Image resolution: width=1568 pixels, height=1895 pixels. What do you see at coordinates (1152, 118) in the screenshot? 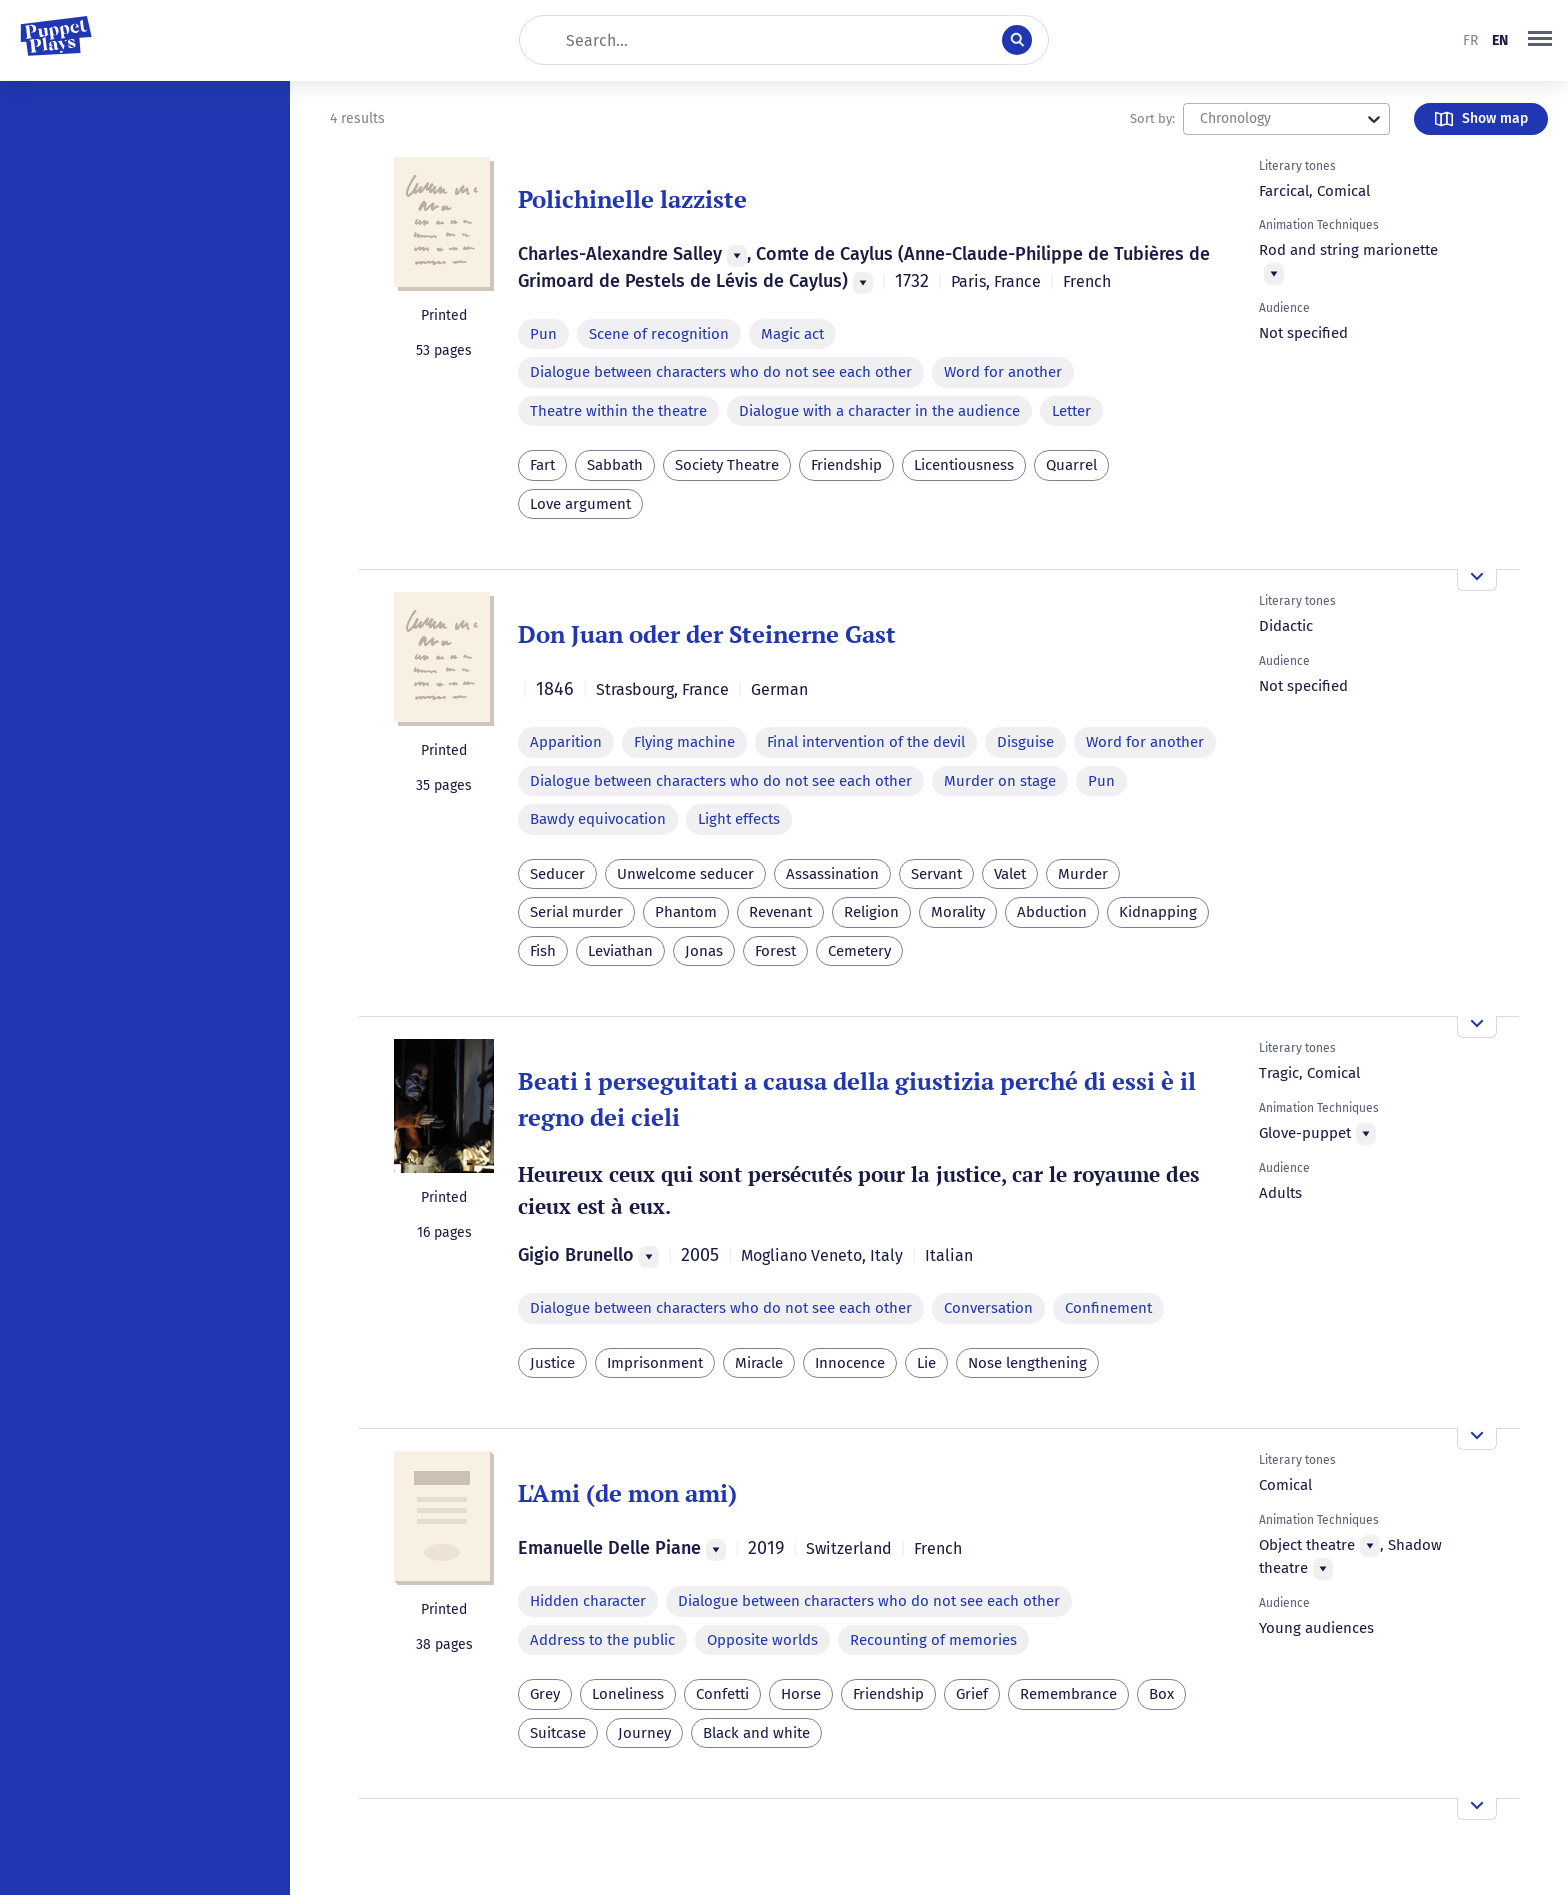
I see `Sort by:` at bounding box center [1152, 118].